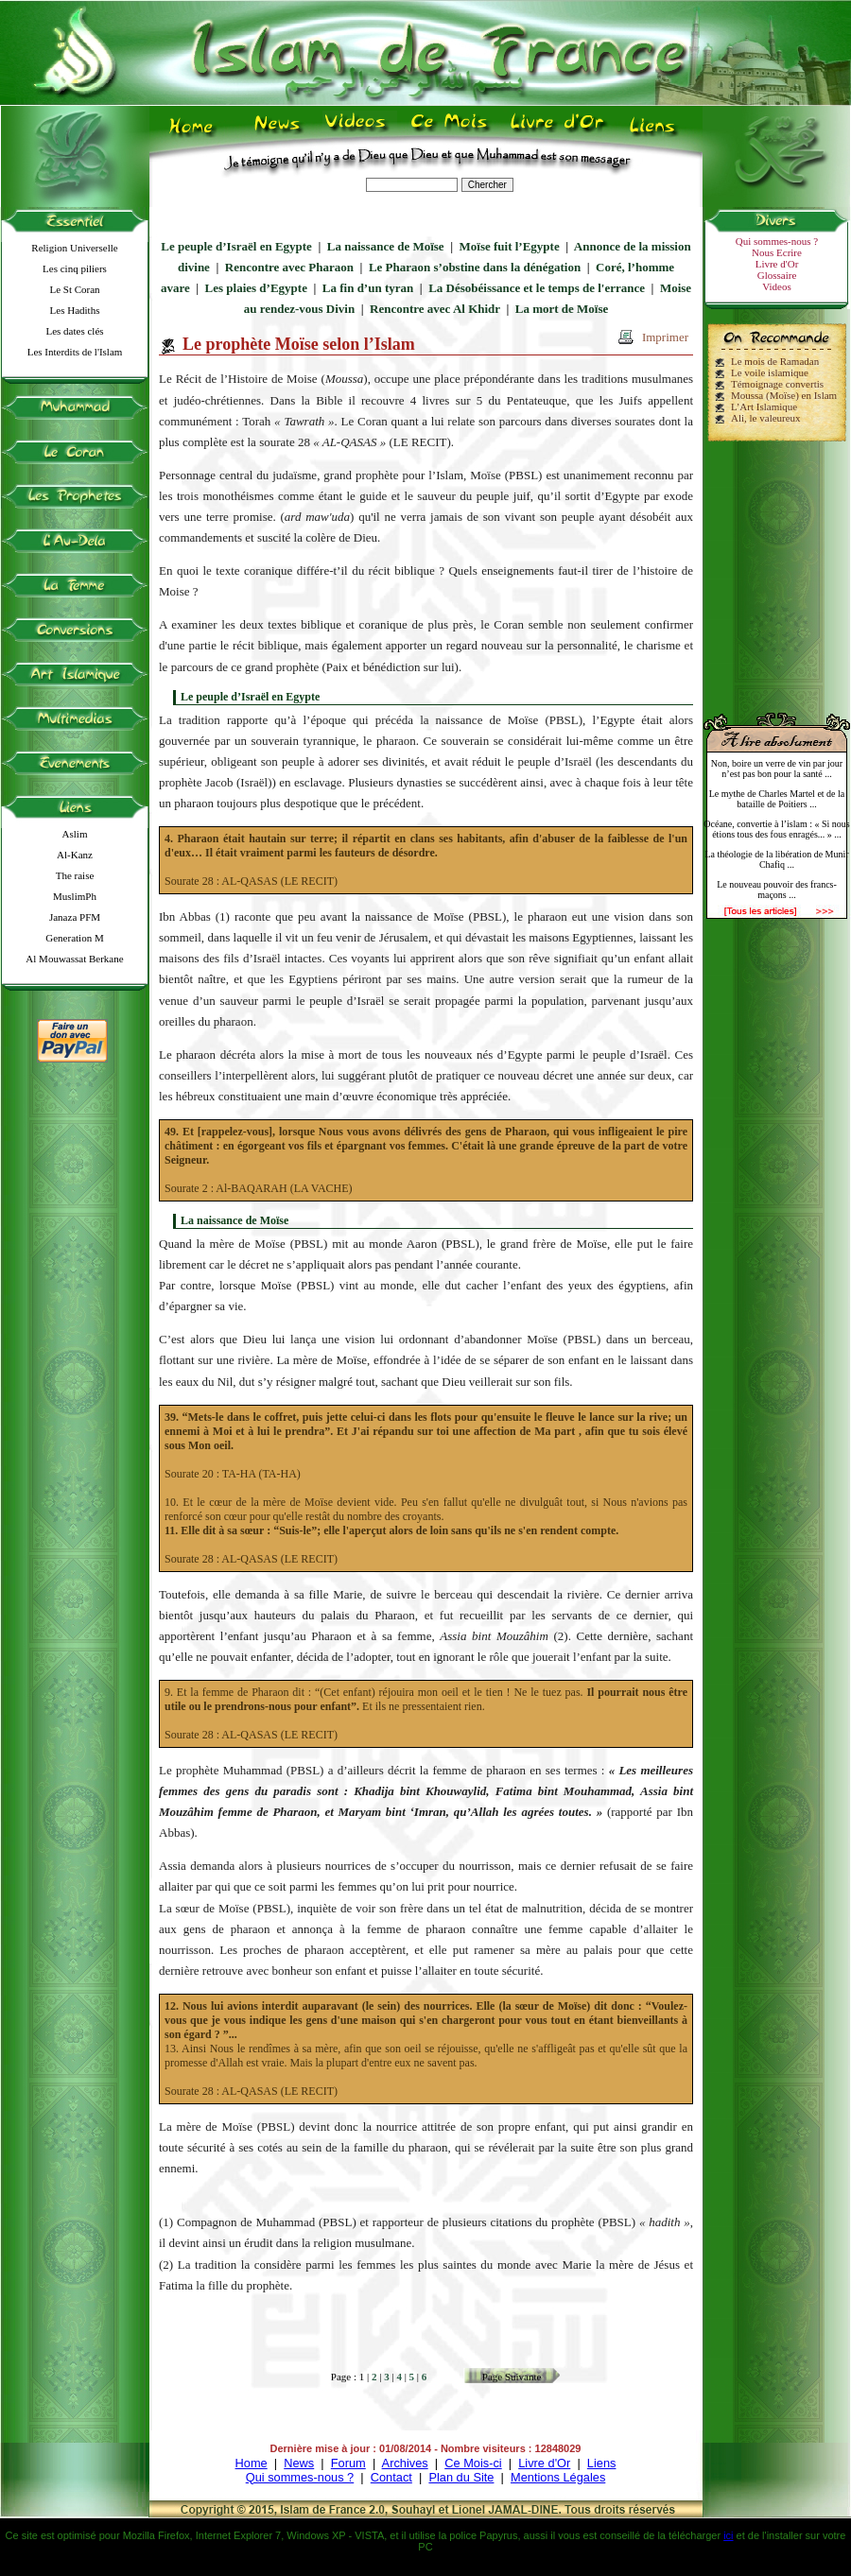 This screenshot has width=851, height=2576. I want to click on Al Mouwassat Berkane, so click(74, 958).